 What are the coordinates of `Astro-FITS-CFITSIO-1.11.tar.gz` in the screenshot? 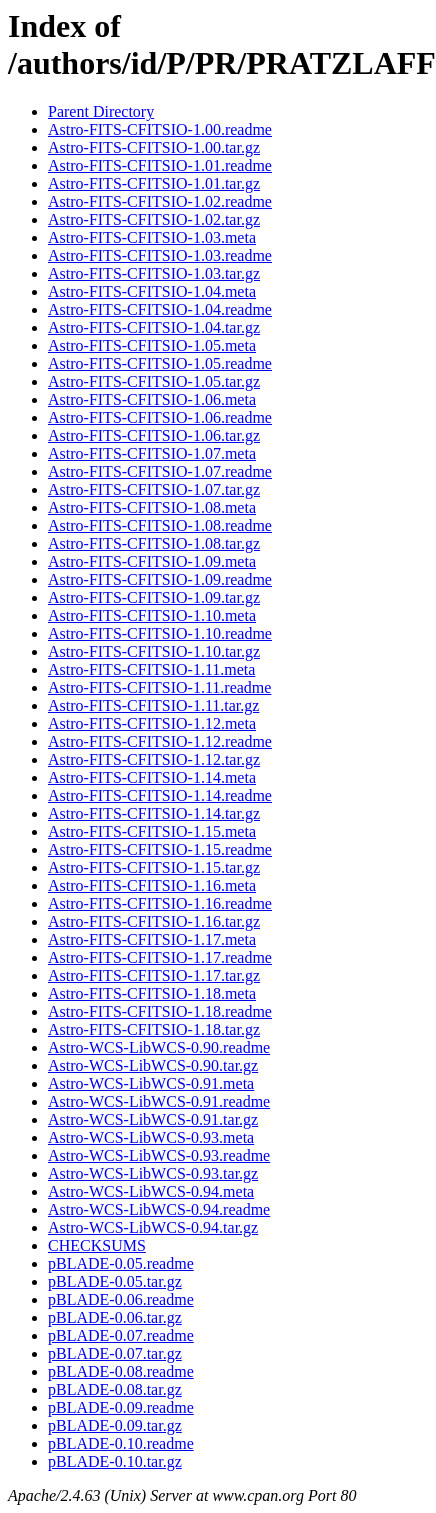 It's located at (153, 705).